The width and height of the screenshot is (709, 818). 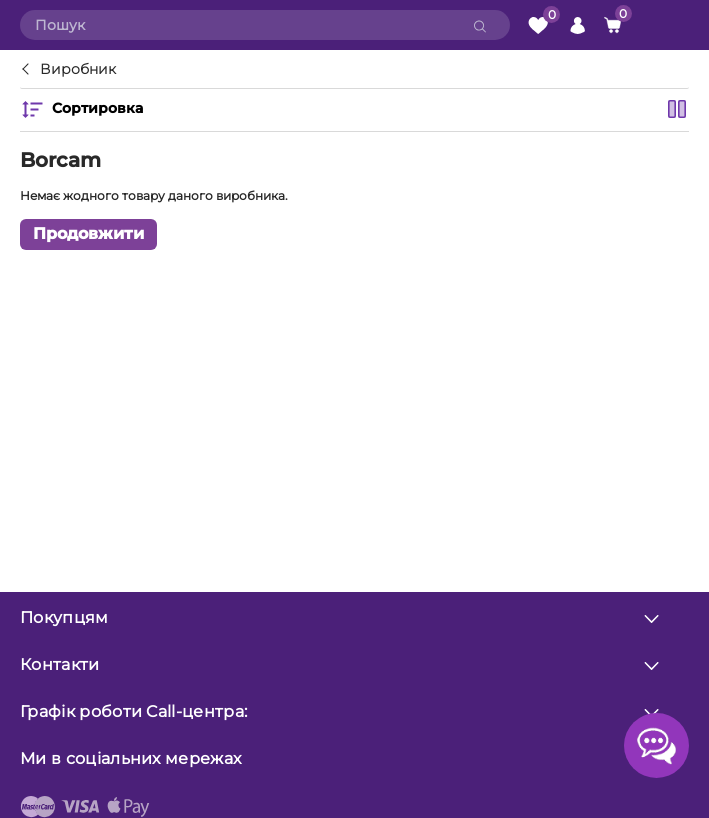 I want to click on Виробник, so click(x=78, y=70).